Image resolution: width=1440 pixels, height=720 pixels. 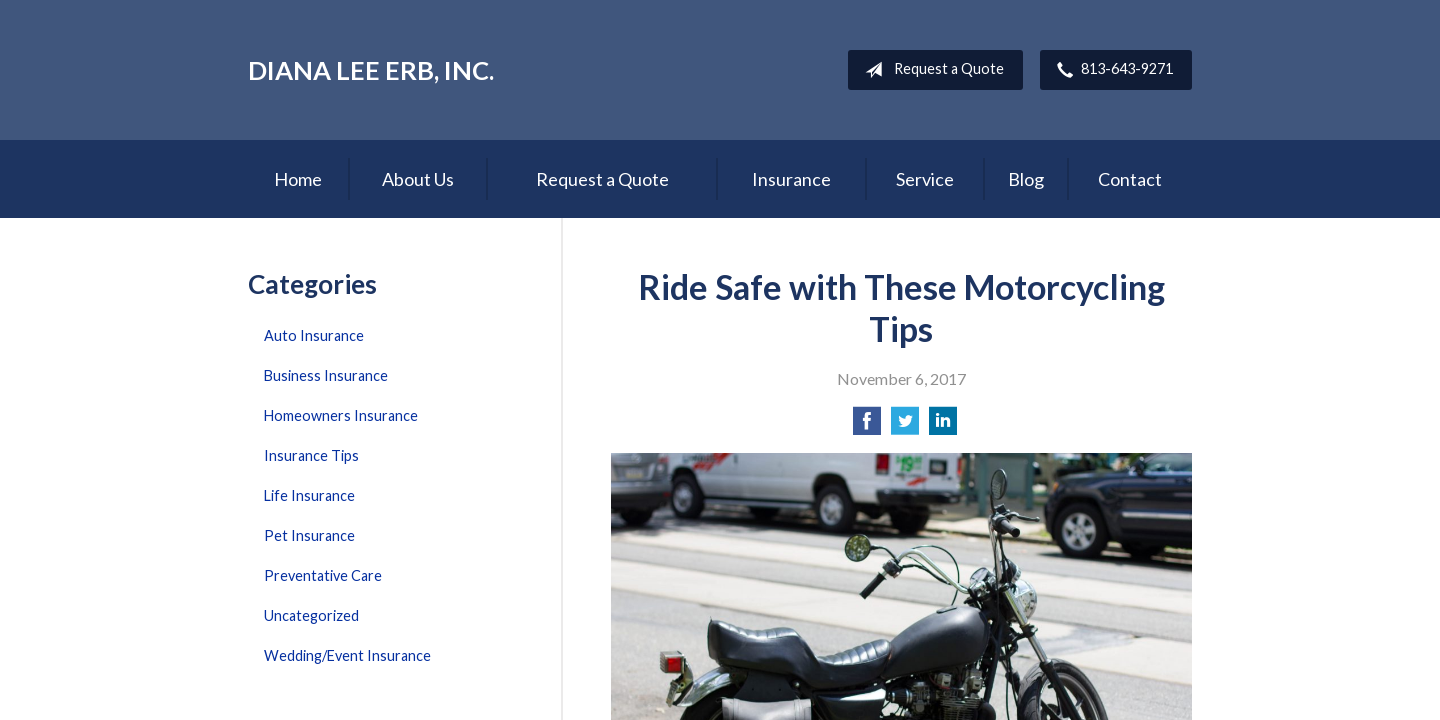 I want to click on Preventative Care, so click(x=323, y=575).